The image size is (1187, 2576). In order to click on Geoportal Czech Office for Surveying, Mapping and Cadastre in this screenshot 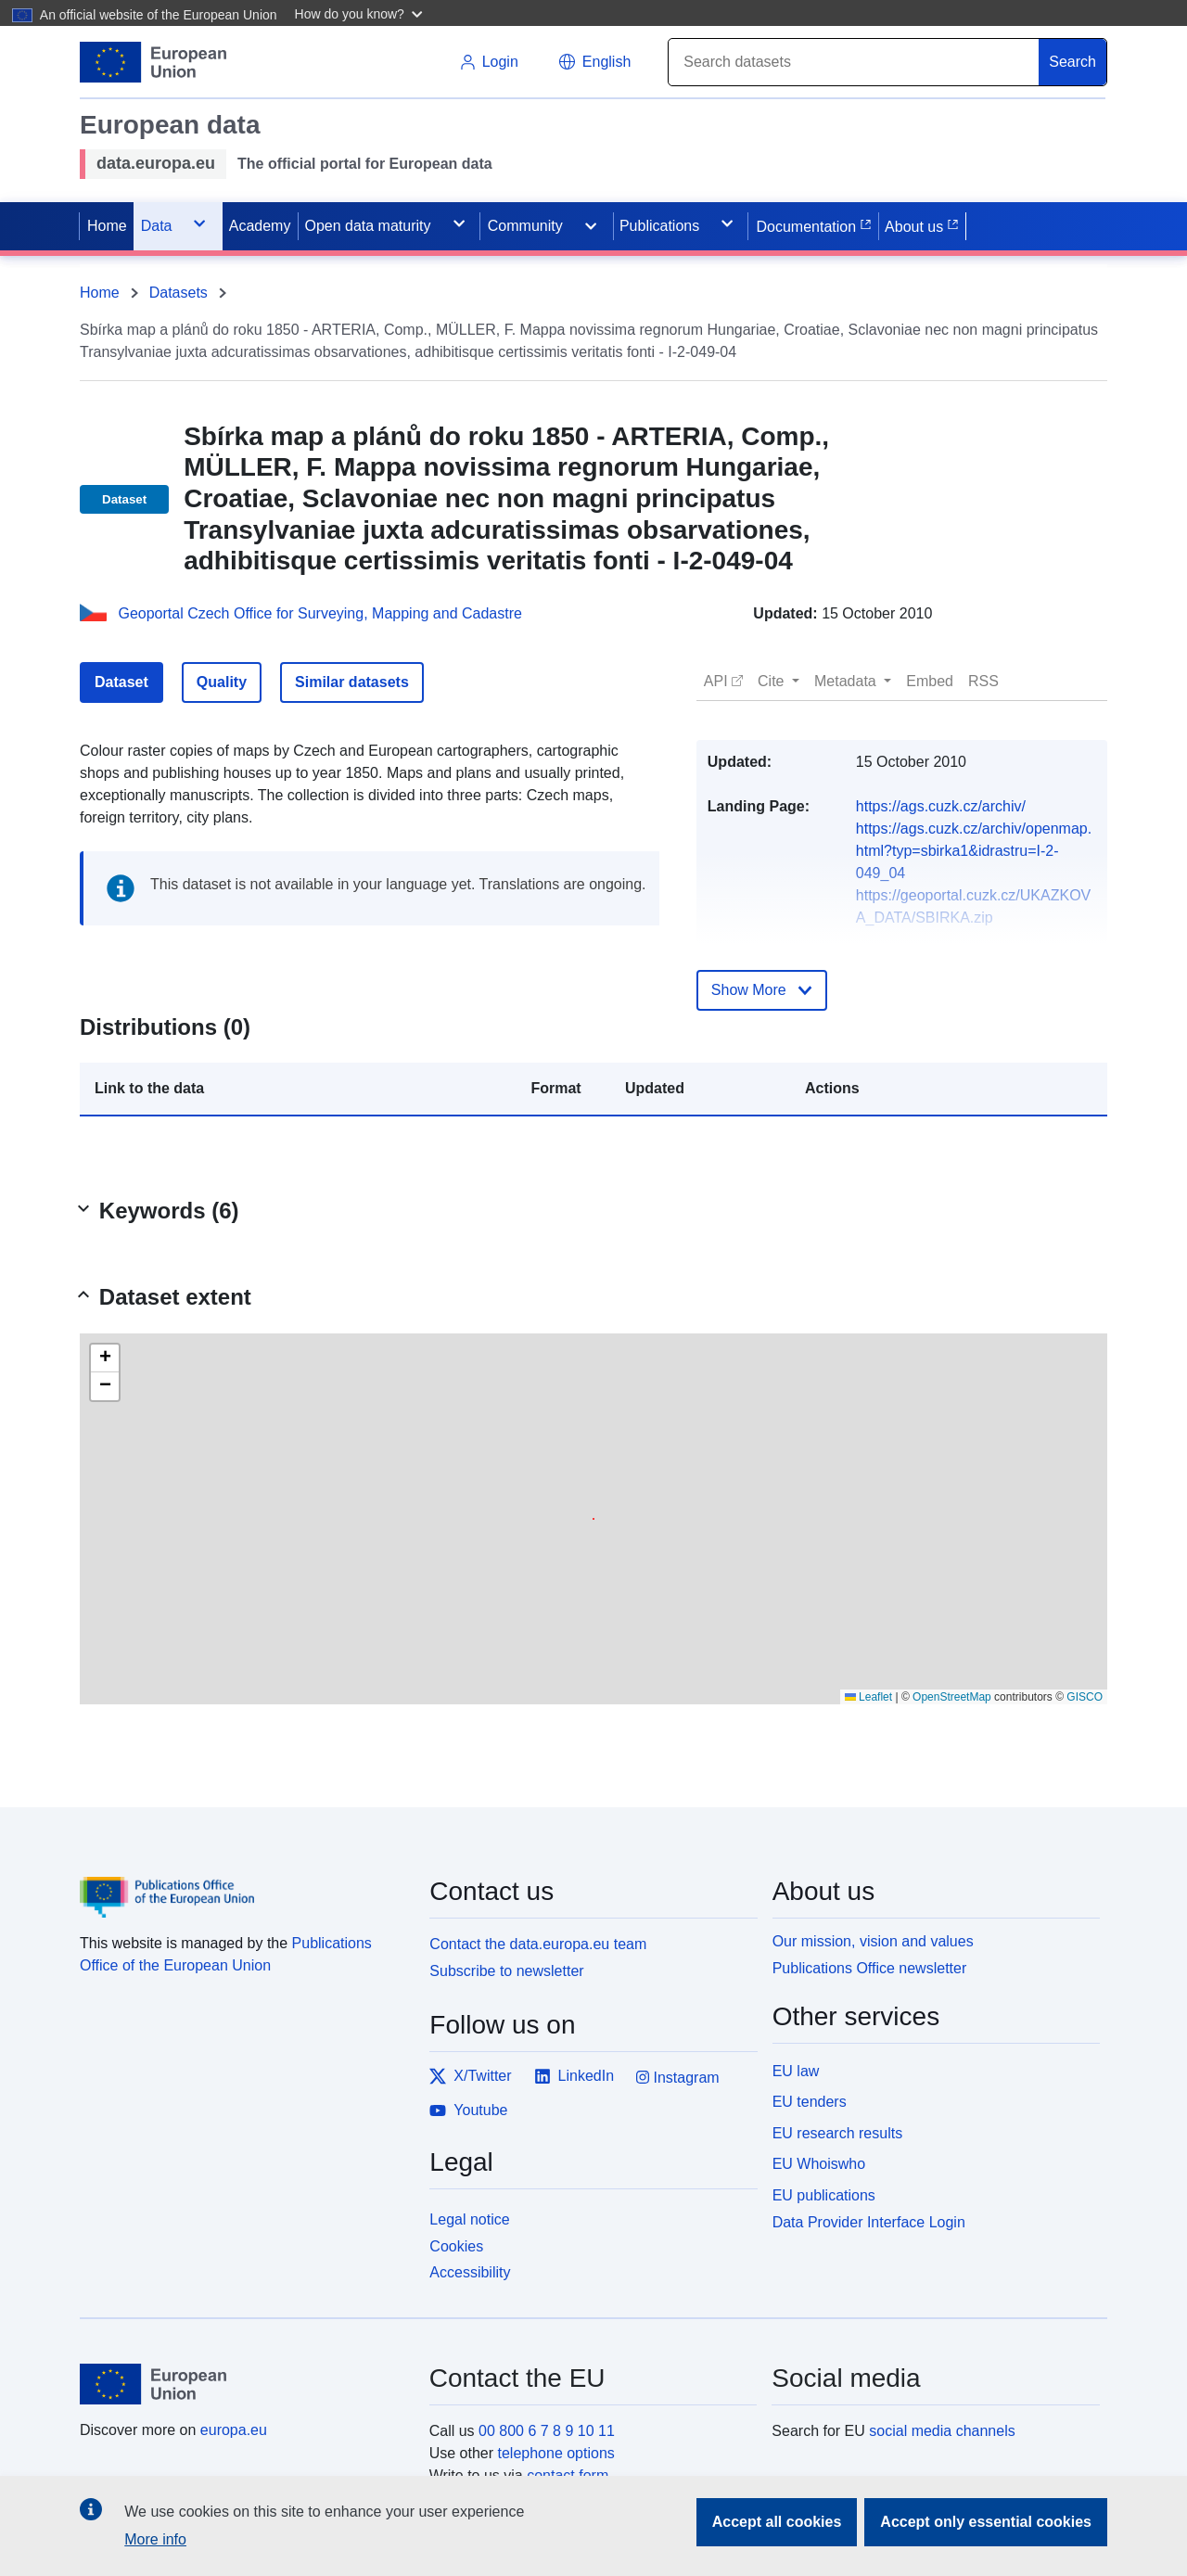, I will do `click(320, 613)`.